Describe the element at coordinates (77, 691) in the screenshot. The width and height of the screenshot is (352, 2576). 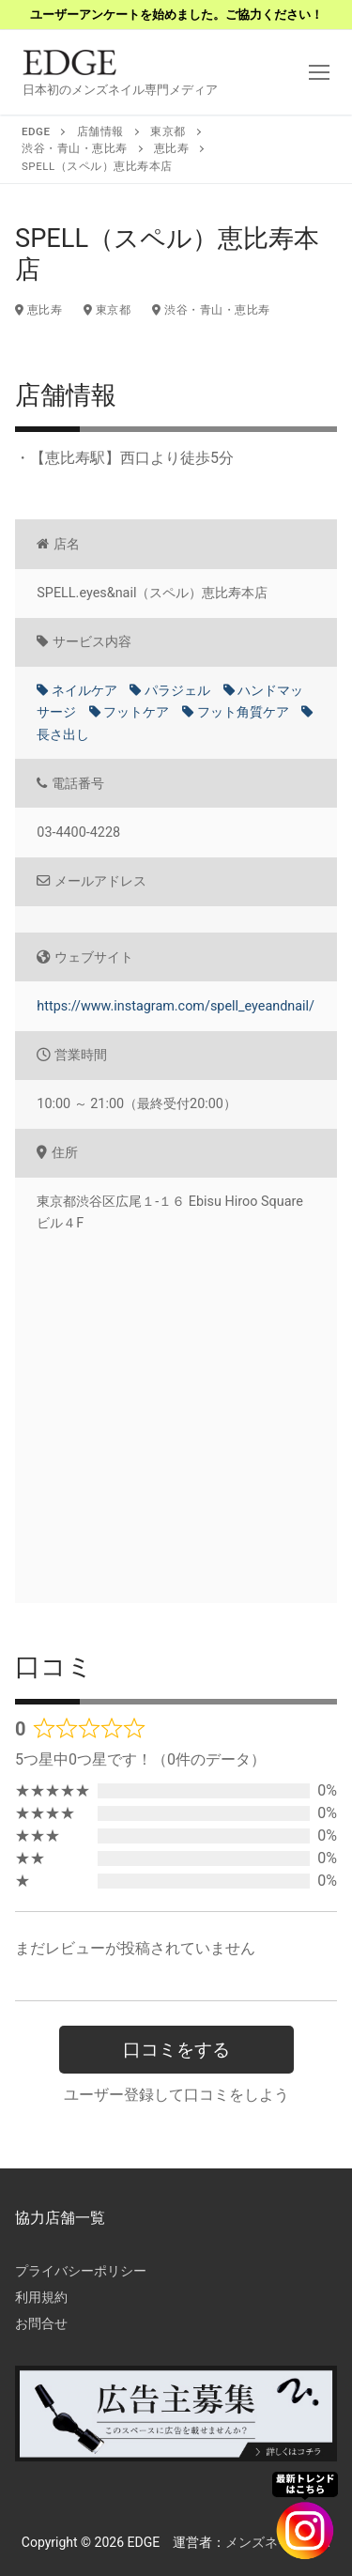
I see `ネイルケア` at that location.